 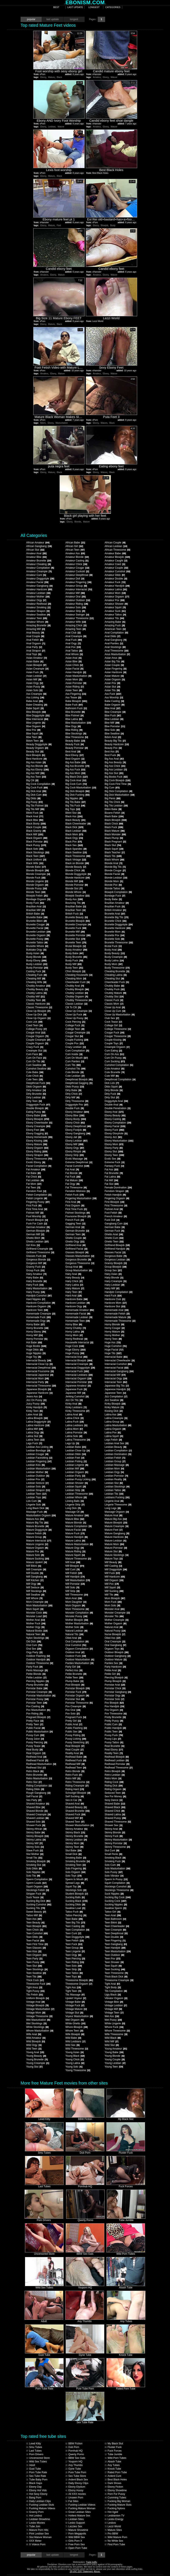 What do you see at coordinates (72, 1065) in the screenshot?
I see `Cum Tits` at bounding box center [72, 1065].